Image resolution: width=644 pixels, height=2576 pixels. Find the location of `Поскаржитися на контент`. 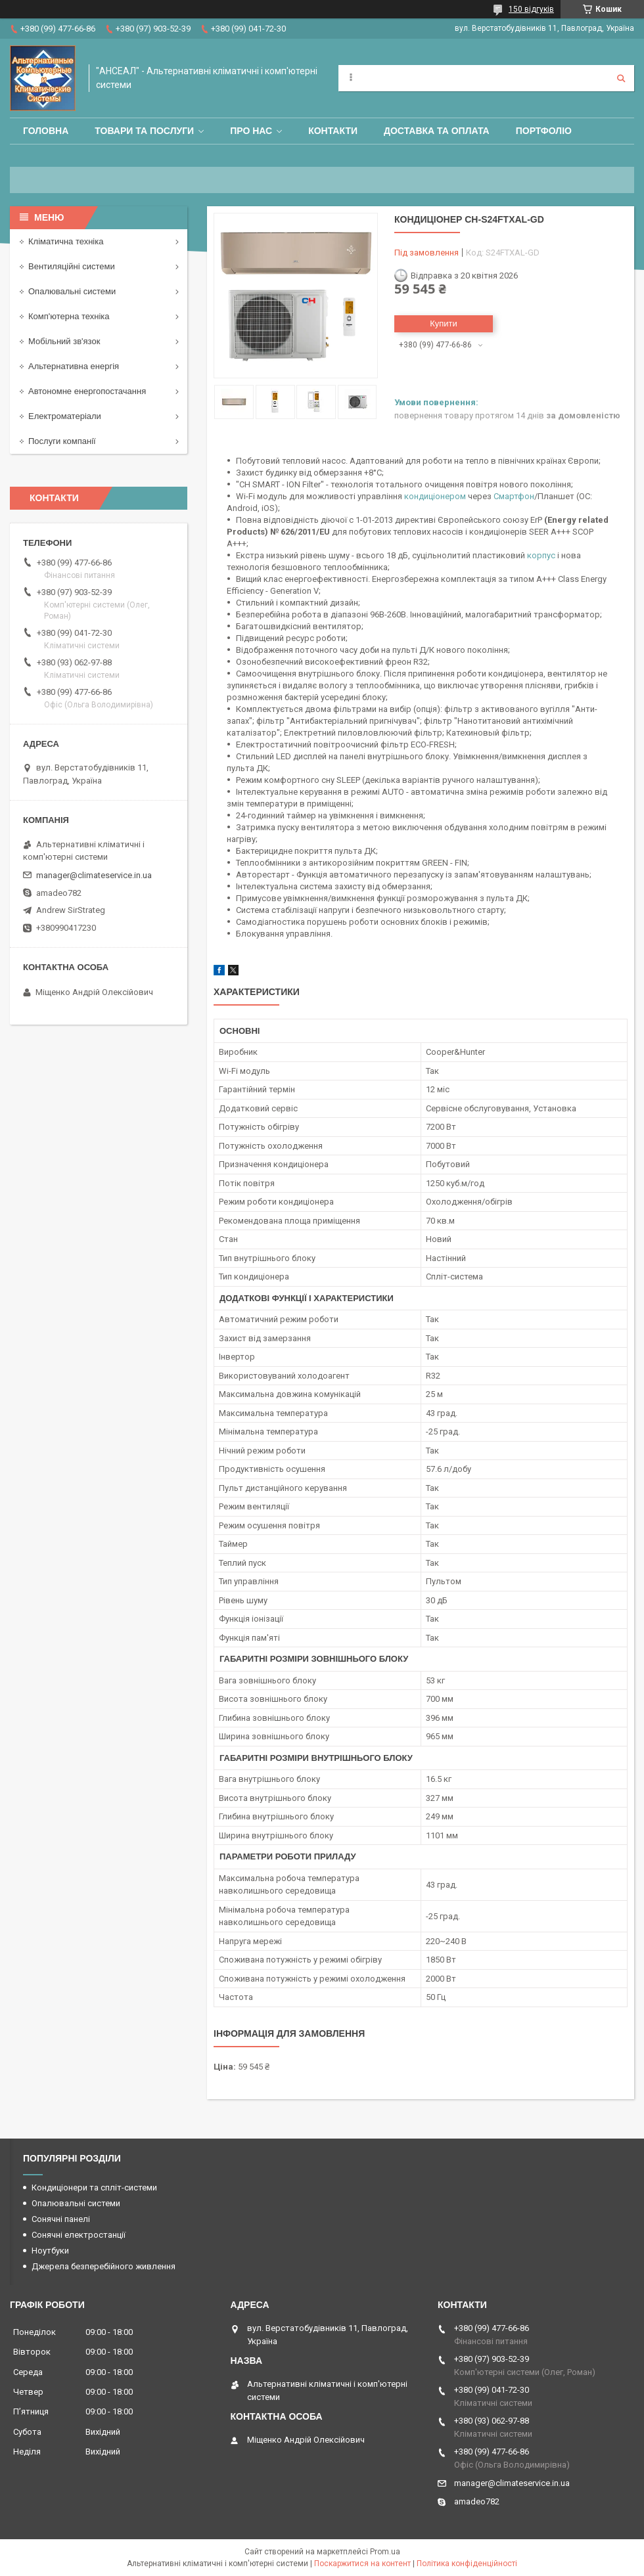

Поскаржитися на контент is located at coordinates (362, 2563).